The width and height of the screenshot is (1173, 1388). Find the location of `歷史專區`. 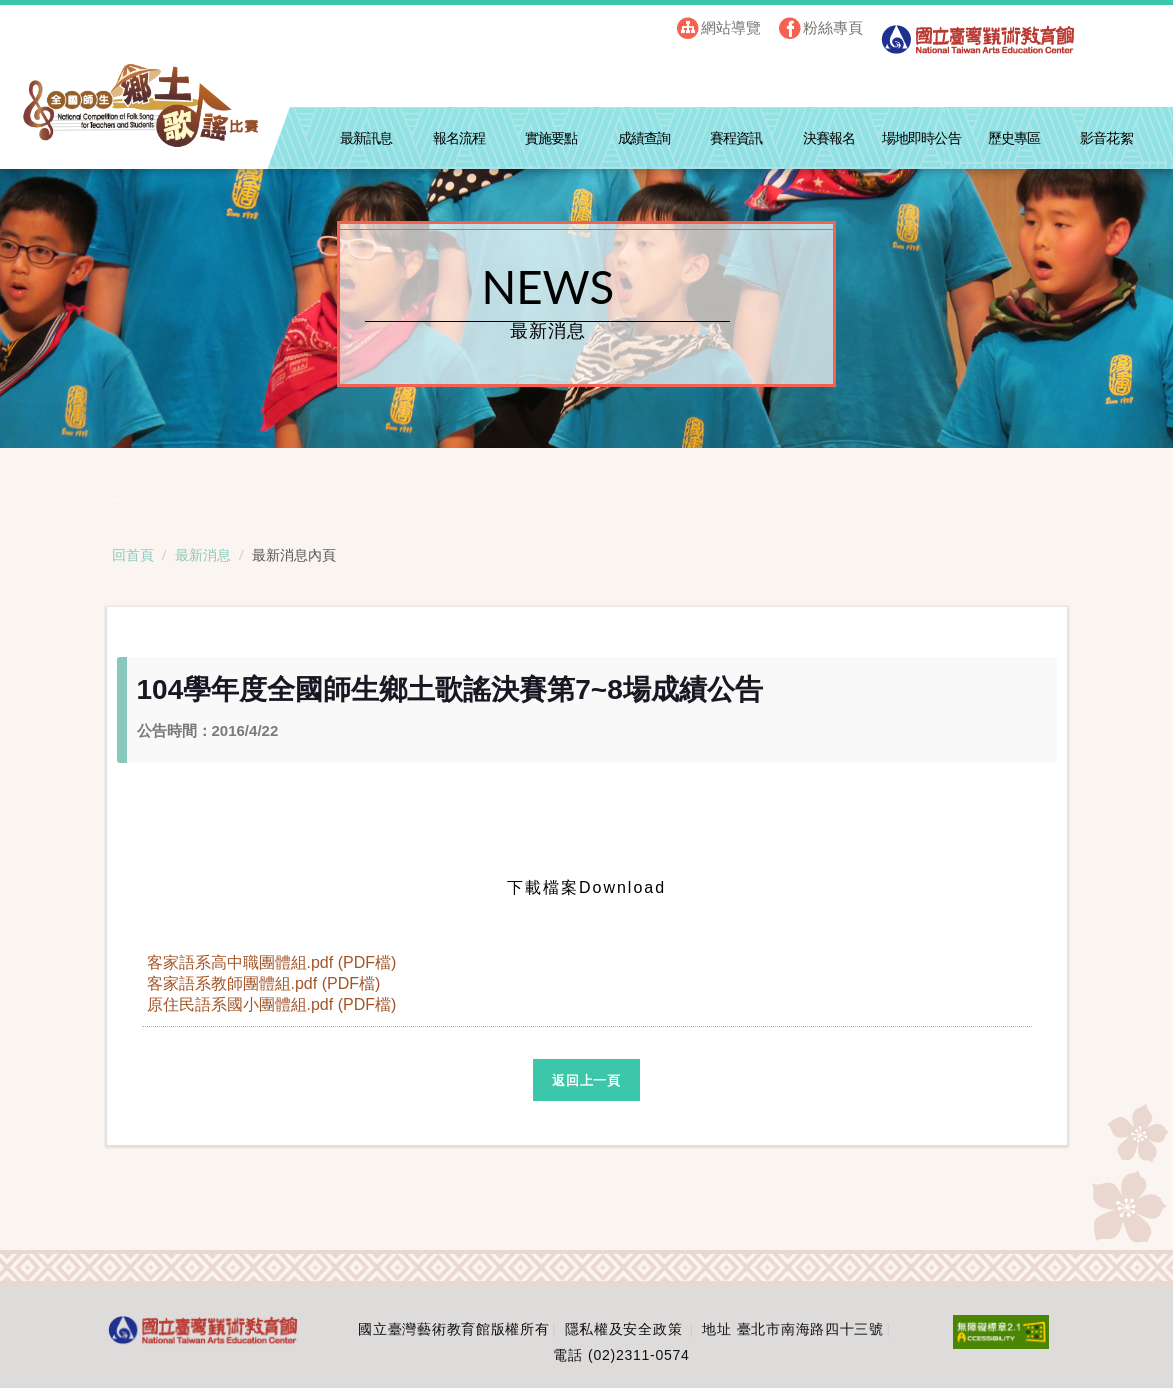

歷史專區 is located at coordinates (1014, 138).